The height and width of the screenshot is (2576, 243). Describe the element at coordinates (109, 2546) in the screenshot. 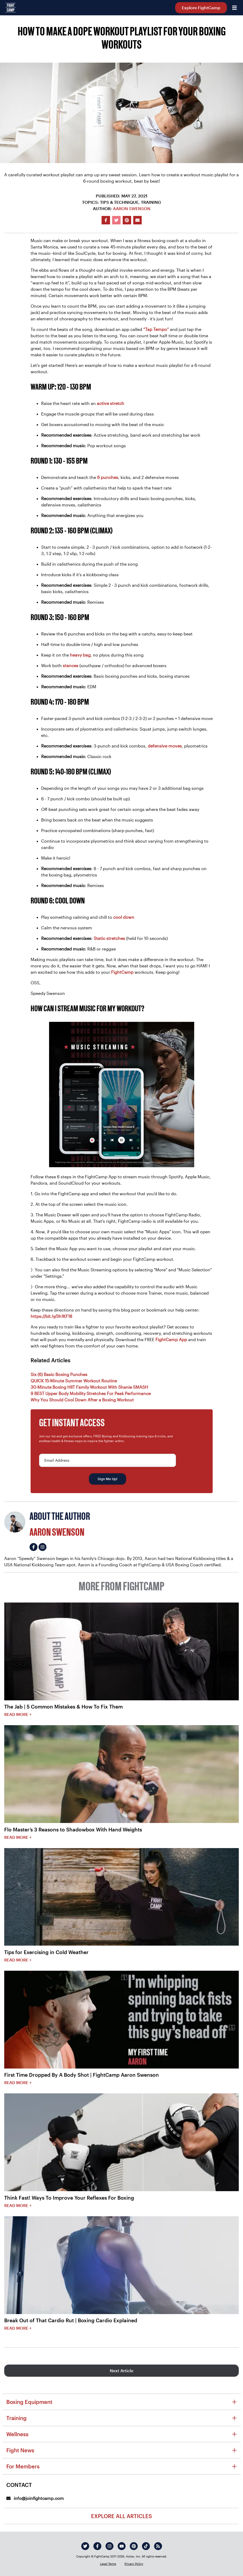

I see `[instagram]` at that location.